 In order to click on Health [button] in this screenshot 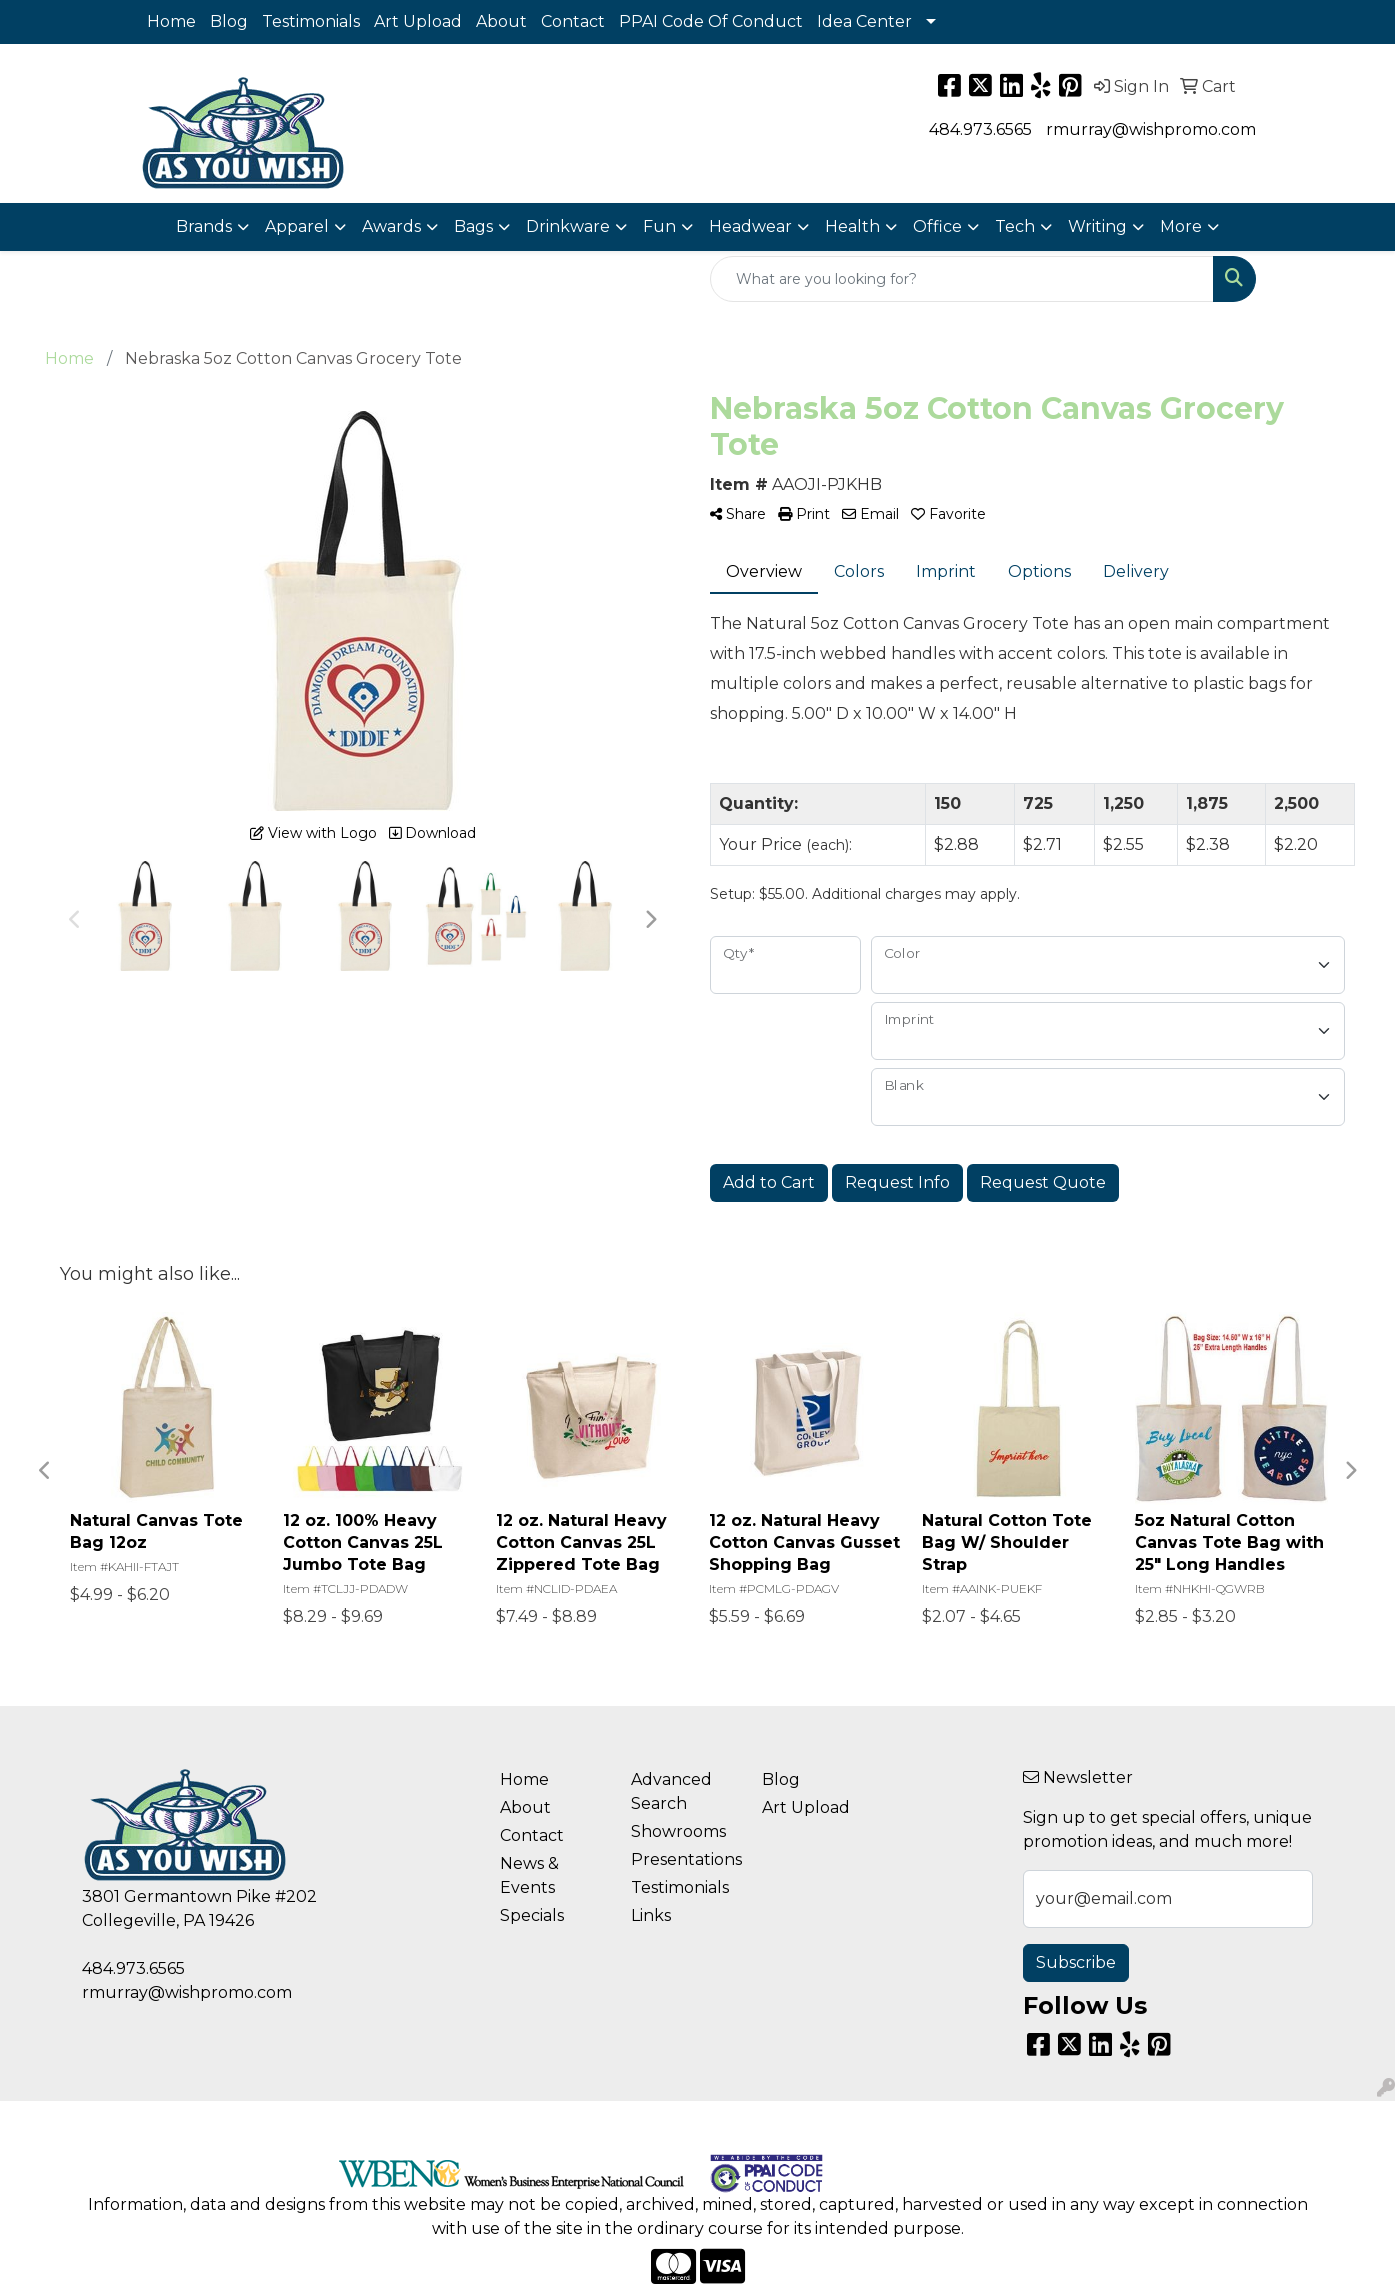, I will do `click(852, 226)`.